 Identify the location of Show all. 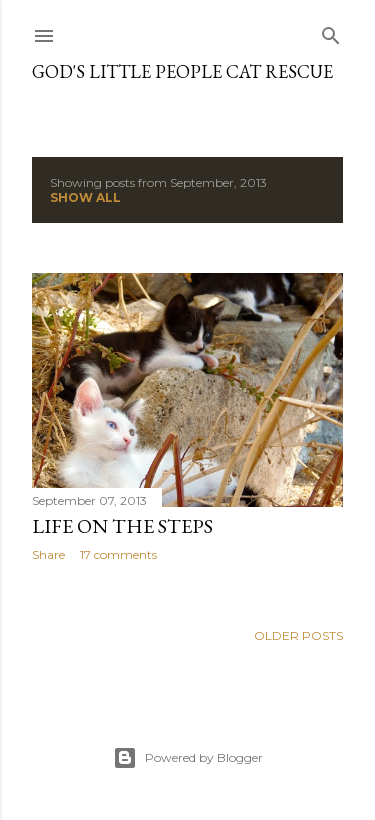
(85, 197).